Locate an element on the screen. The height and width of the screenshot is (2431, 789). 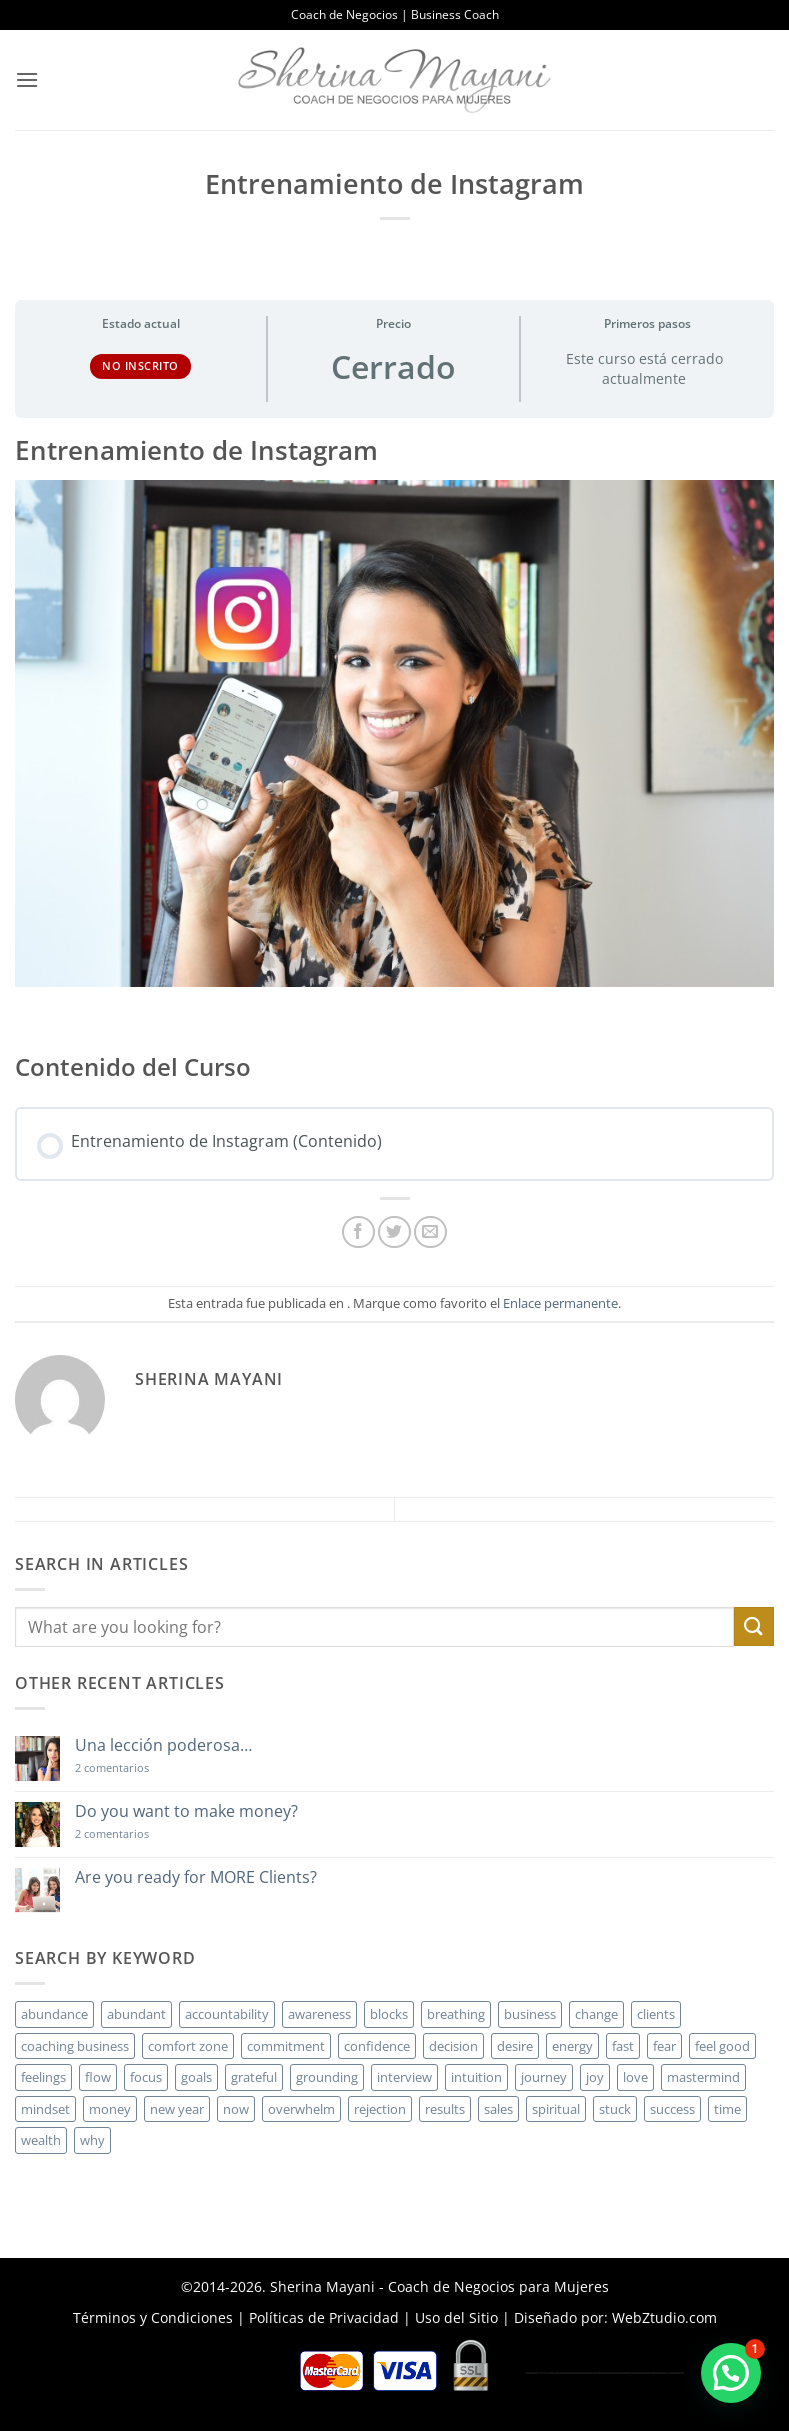
abundant [abundant (3 elementos)] is located at coordinates (136, 2014).